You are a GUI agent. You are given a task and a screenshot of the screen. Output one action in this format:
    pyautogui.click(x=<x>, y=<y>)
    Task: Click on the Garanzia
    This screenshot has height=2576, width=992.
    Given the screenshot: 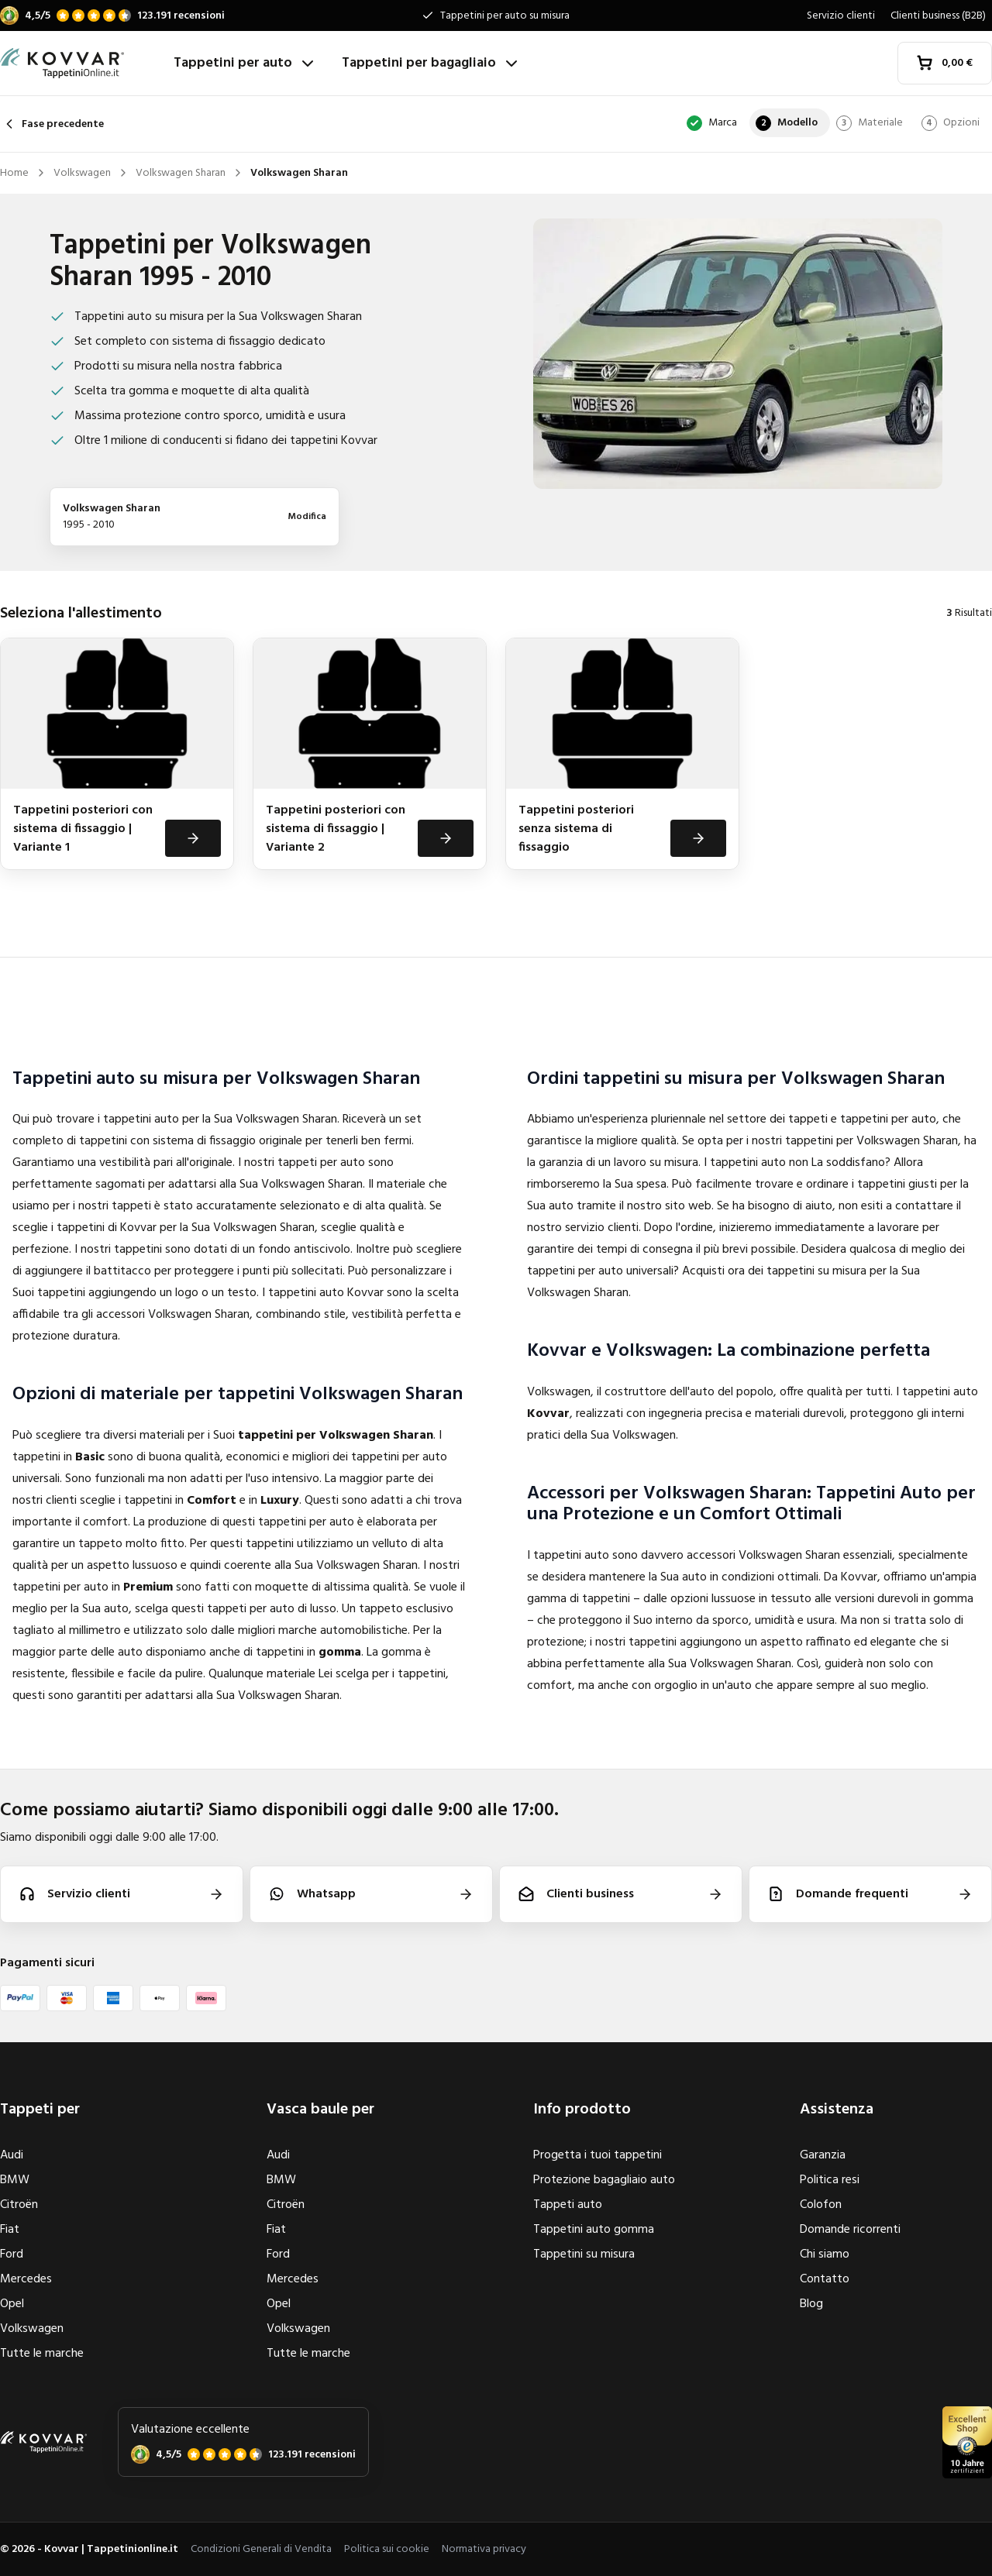 What is the action you would take?
    pyautogui.click(x=823, y=2155)
    